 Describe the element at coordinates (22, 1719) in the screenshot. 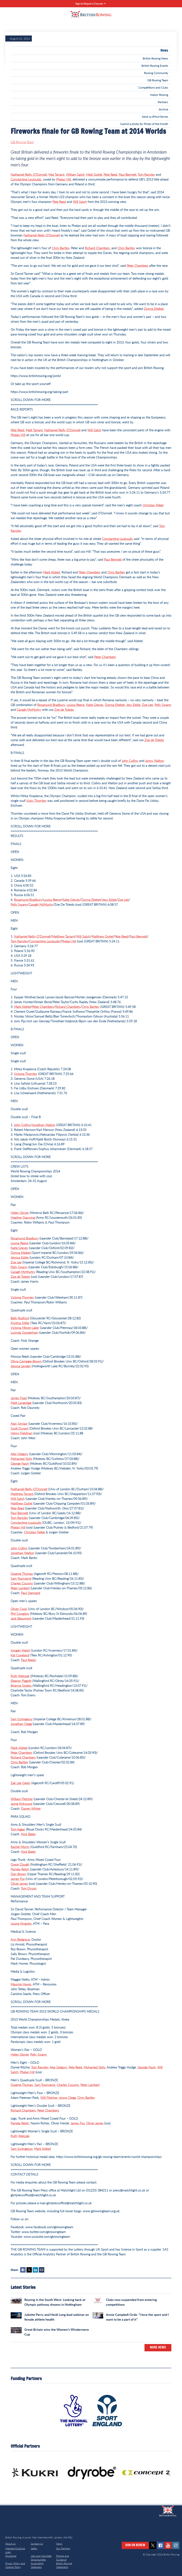

I see `Sam Scrimgeour` at that location.